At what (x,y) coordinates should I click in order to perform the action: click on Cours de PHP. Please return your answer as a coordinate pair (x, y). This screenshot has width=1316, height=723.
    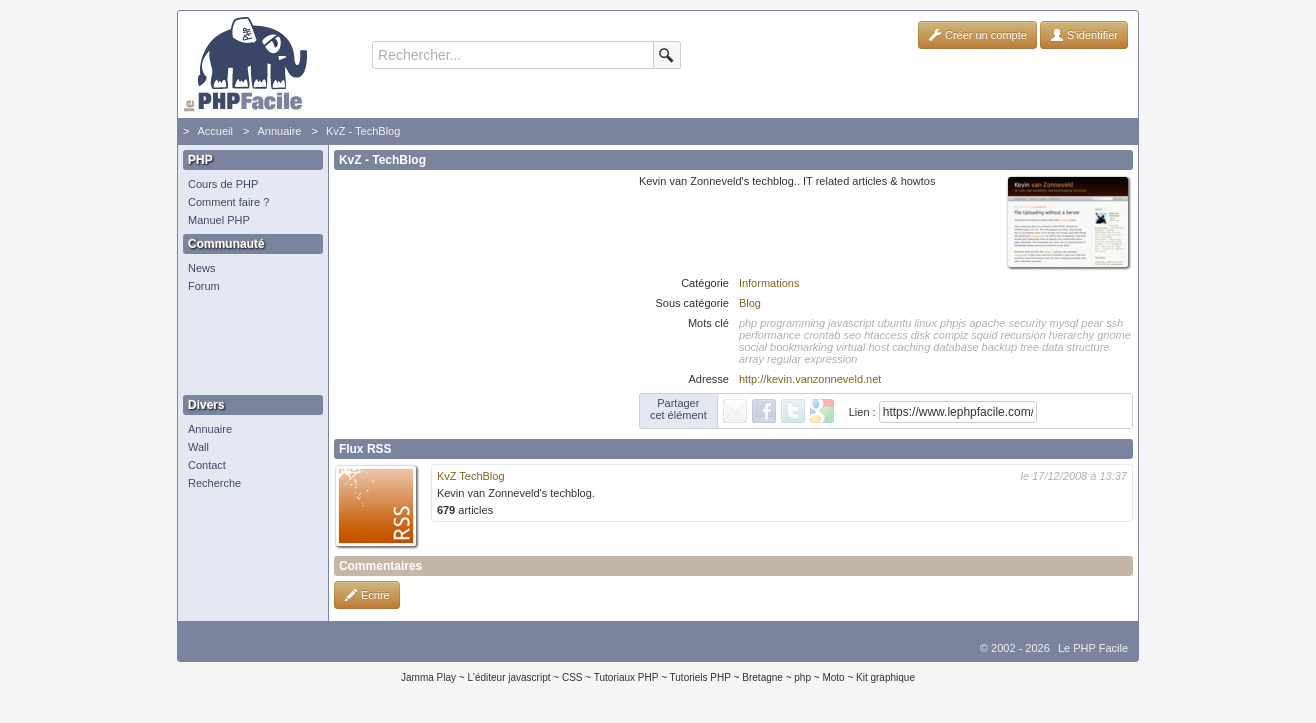
    Looking at the image, I should click on (223, 184).